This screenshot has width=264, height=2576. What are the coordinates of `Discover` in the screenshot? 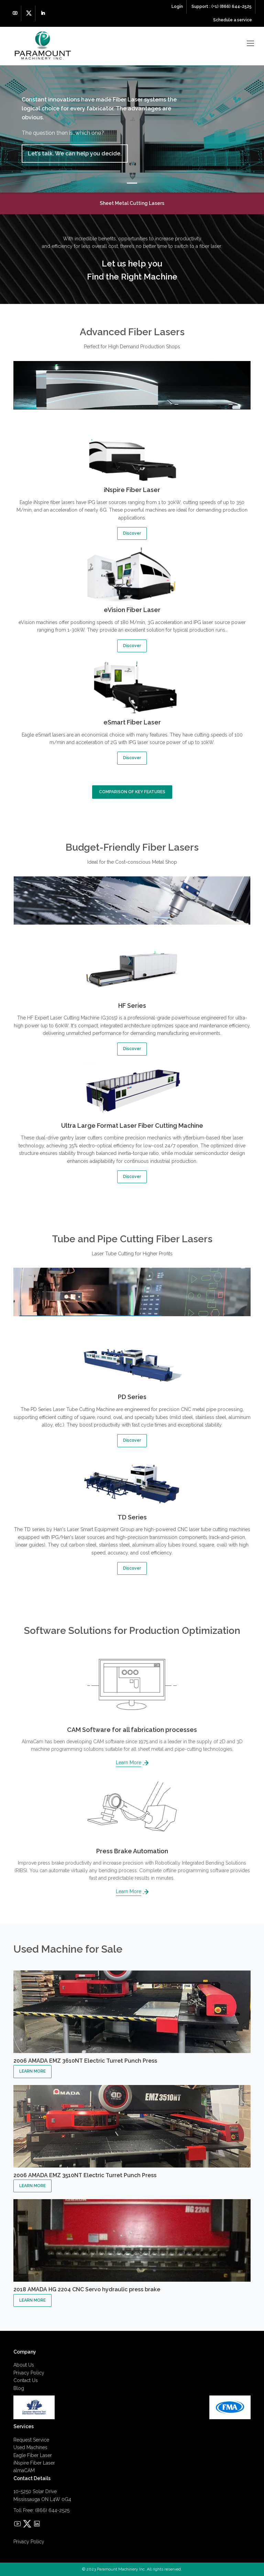 It's located at (132, 533).